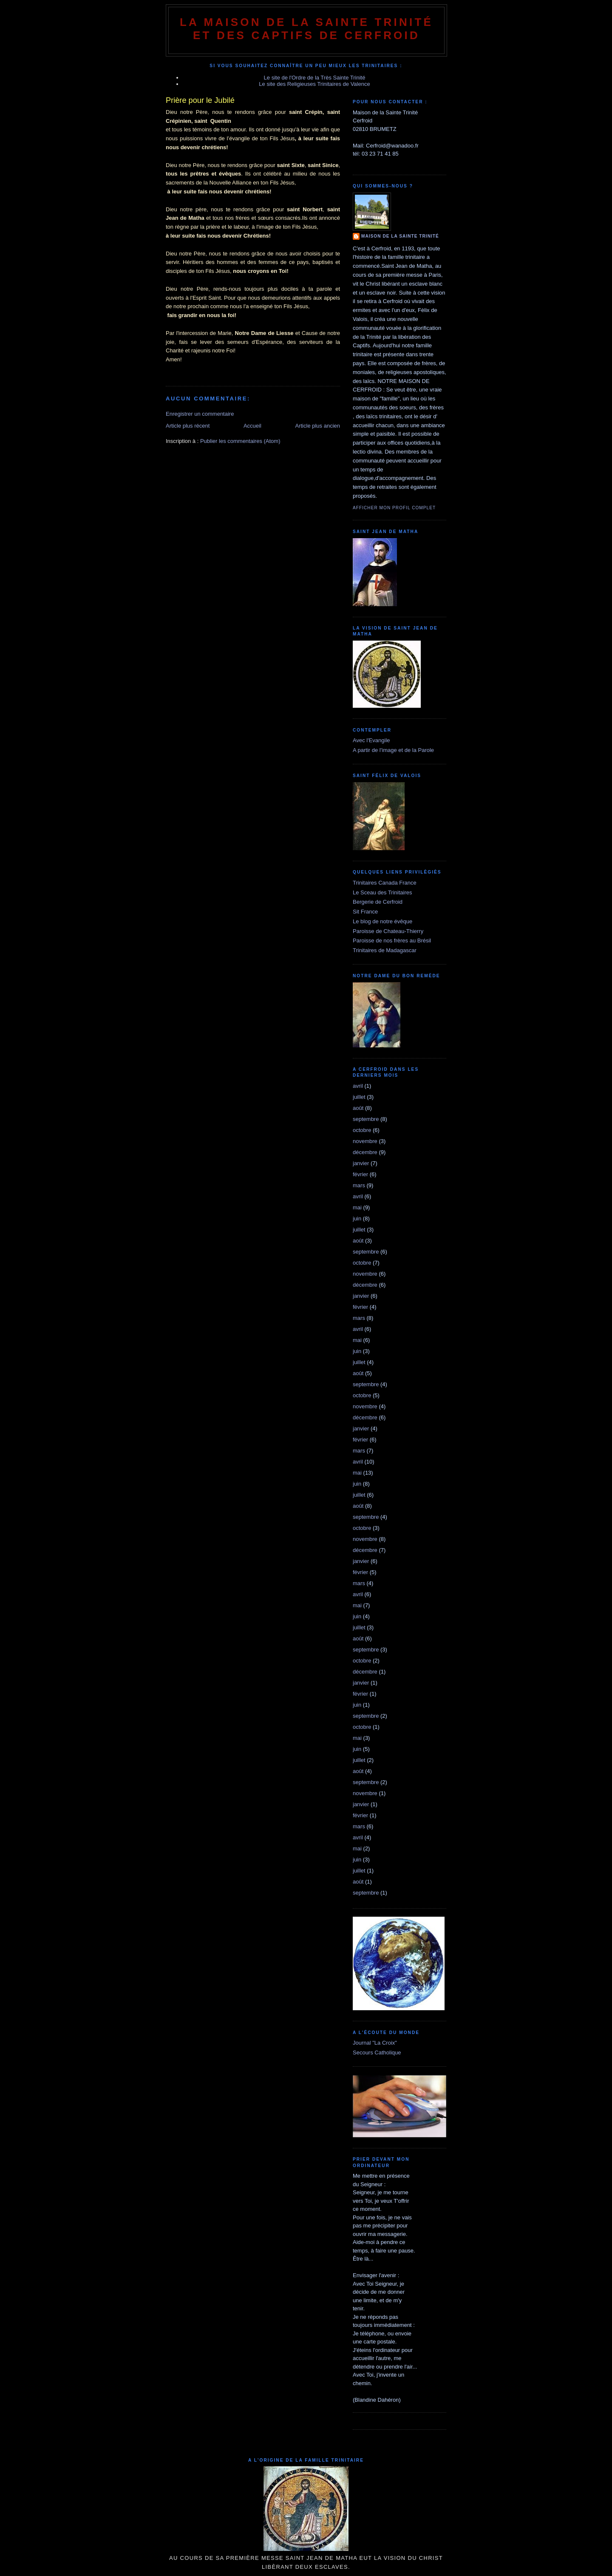  What do you see at coordinates (252, 426) in the screenshot?
I see `Accueil` at bounding box center [252, 426].